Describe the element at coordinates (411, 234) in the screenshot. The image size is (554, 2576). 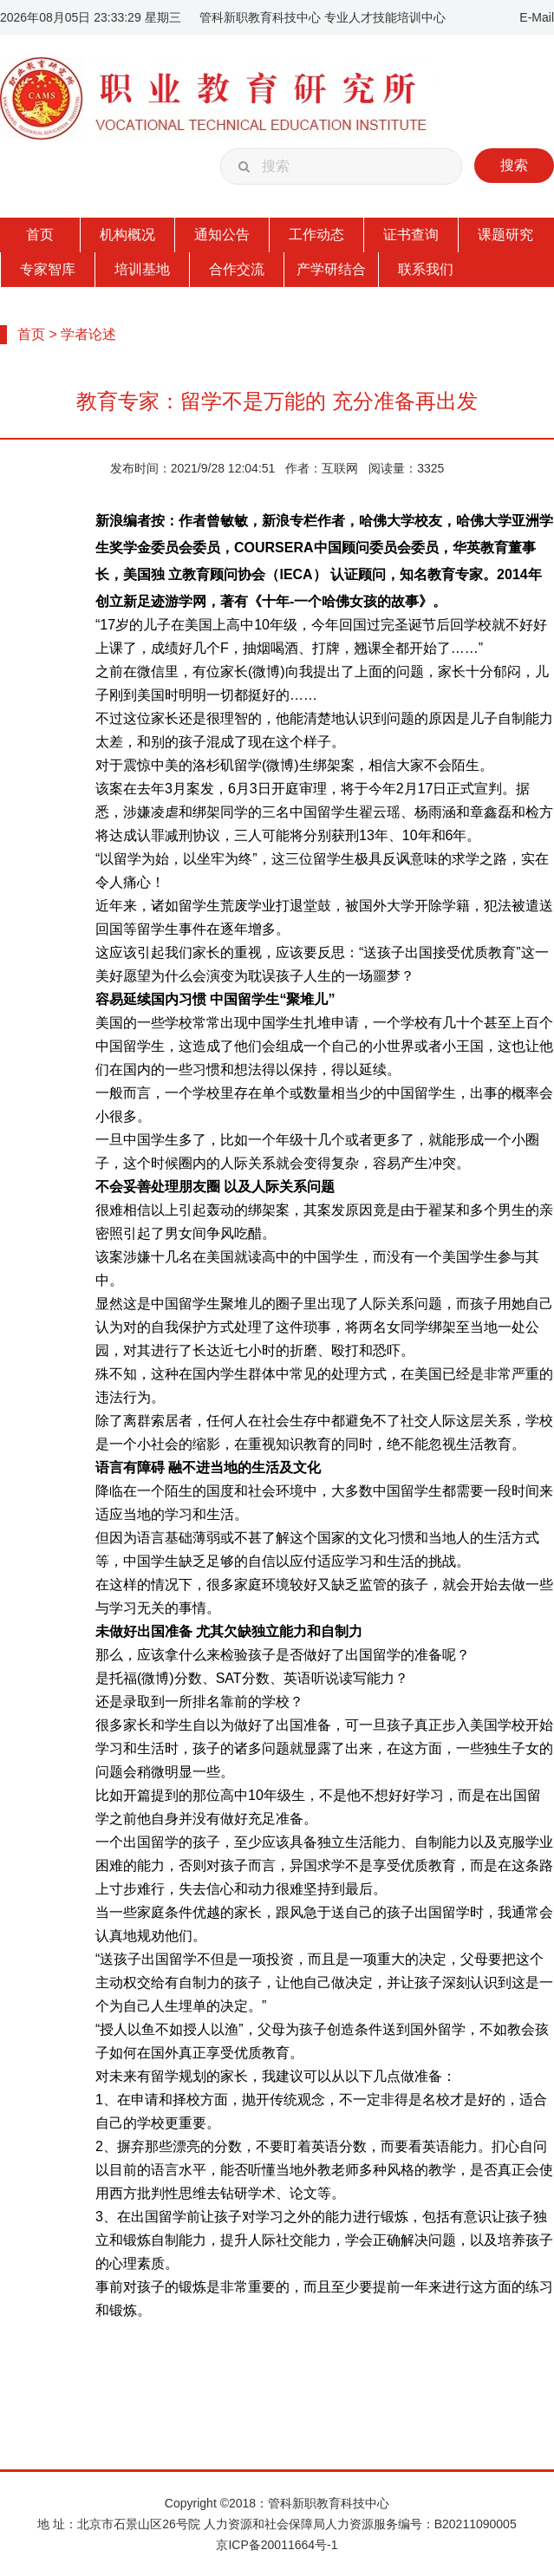
I see `证书查询` at that location.